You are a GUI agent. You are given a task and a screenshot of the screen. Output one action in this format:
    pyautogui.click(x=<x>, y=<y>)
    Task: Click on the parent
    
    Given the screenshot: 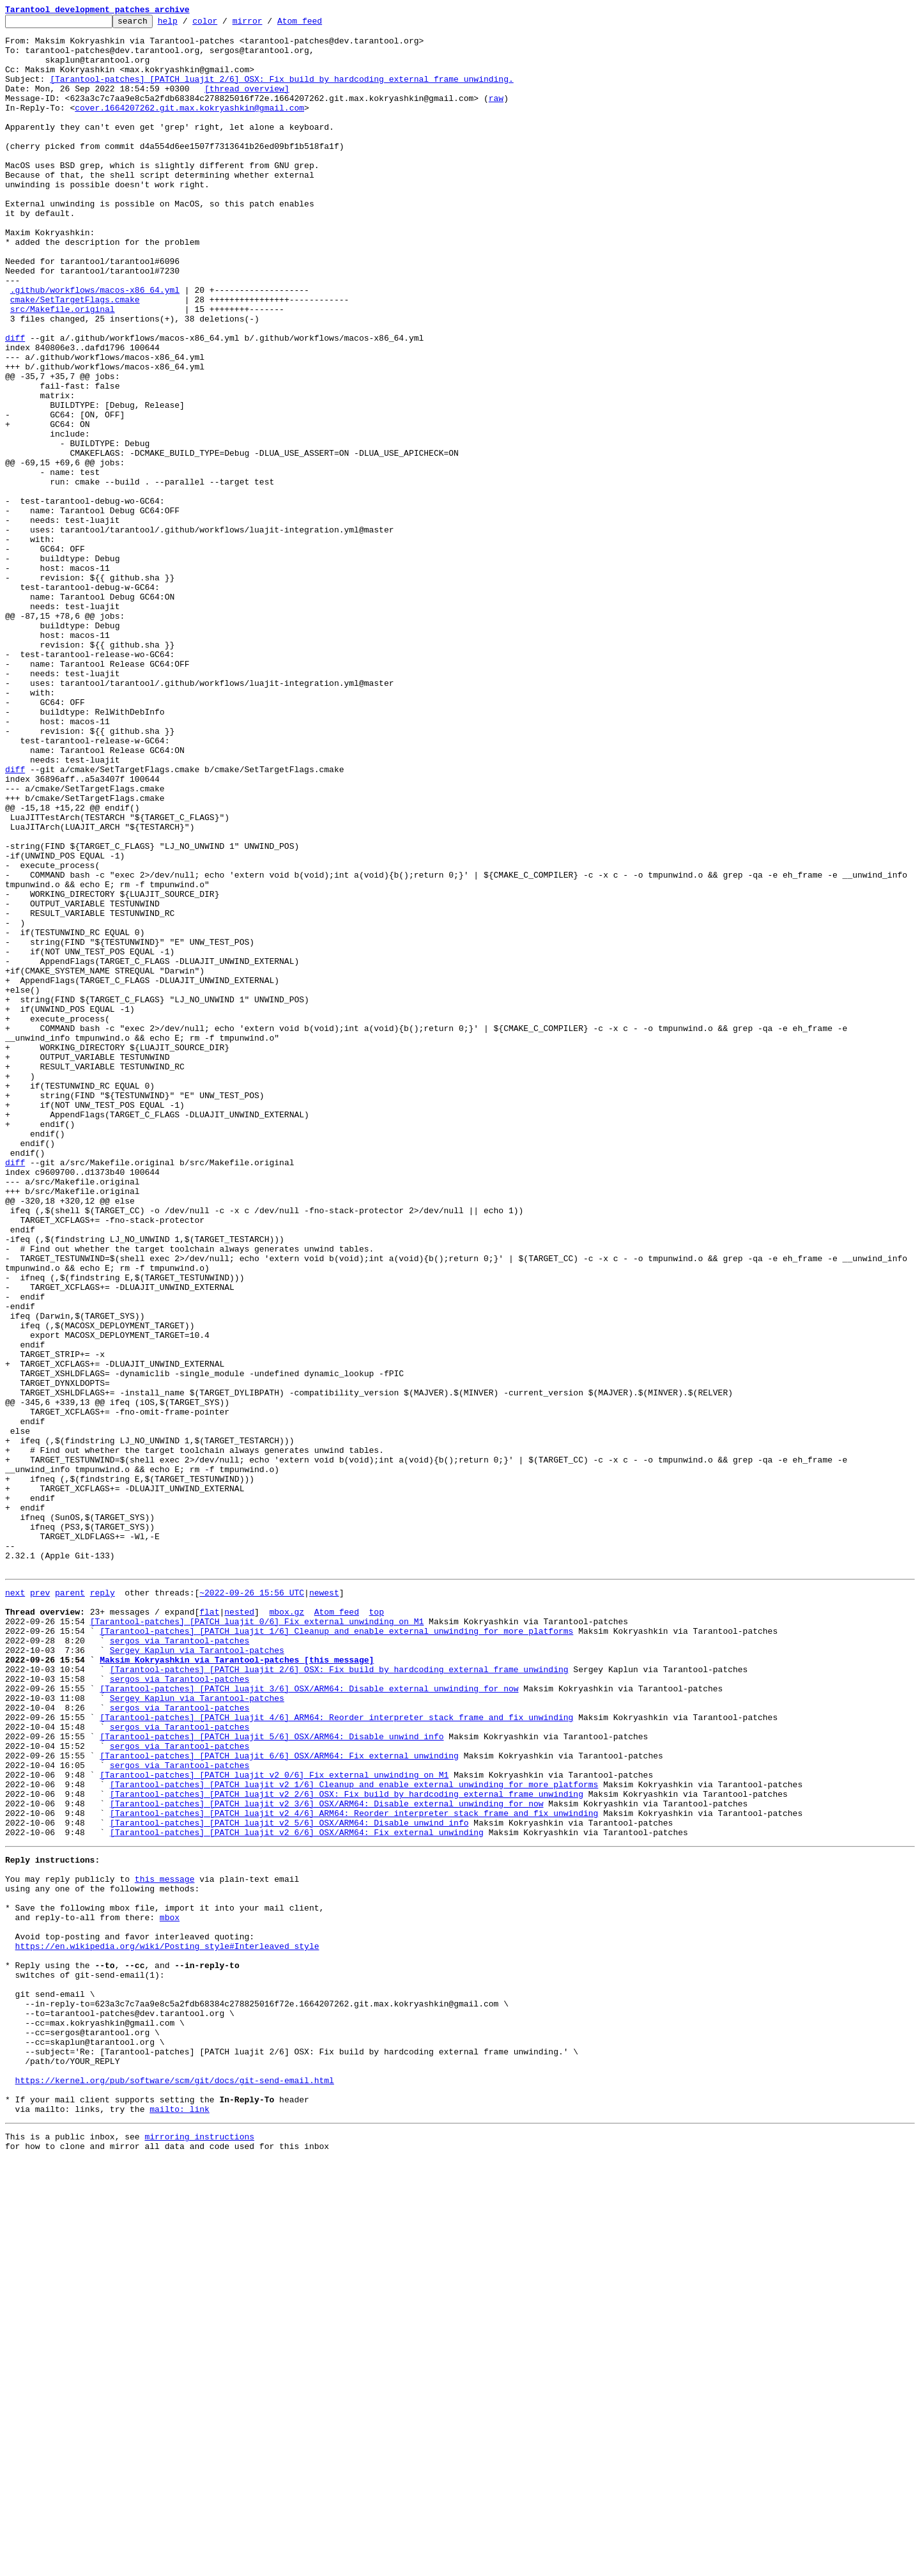 What is the action you would take?
    pyautogui.click(x=70, y=1905)
    